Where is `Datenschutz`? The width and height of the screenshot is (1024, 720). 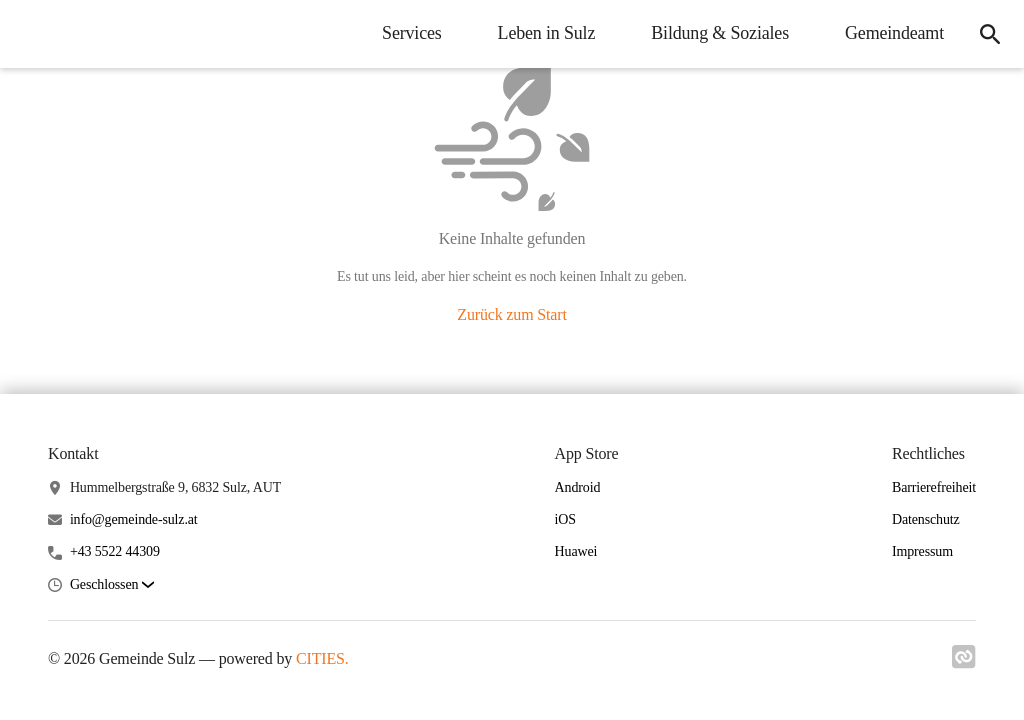 Datenschutz is located at coordinates (926, 519).